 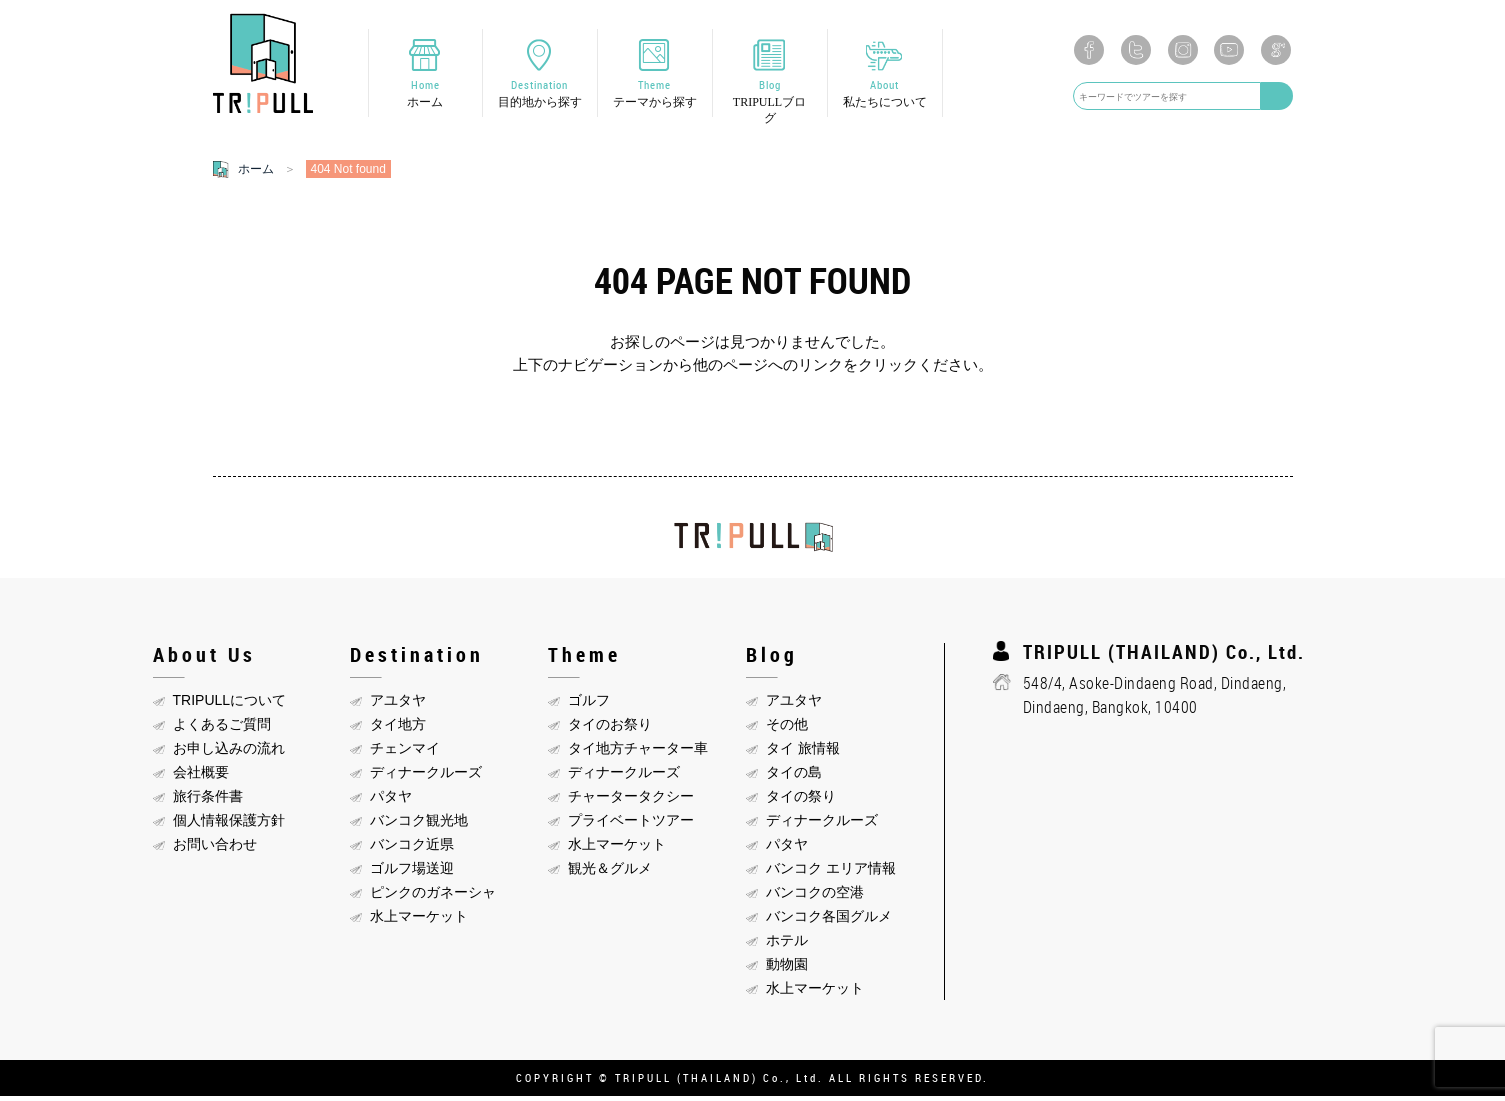 What do you see at coordinates (610, 729) in the screenshot?
I see `タイのお祭り` at bounding box center [610, 729].